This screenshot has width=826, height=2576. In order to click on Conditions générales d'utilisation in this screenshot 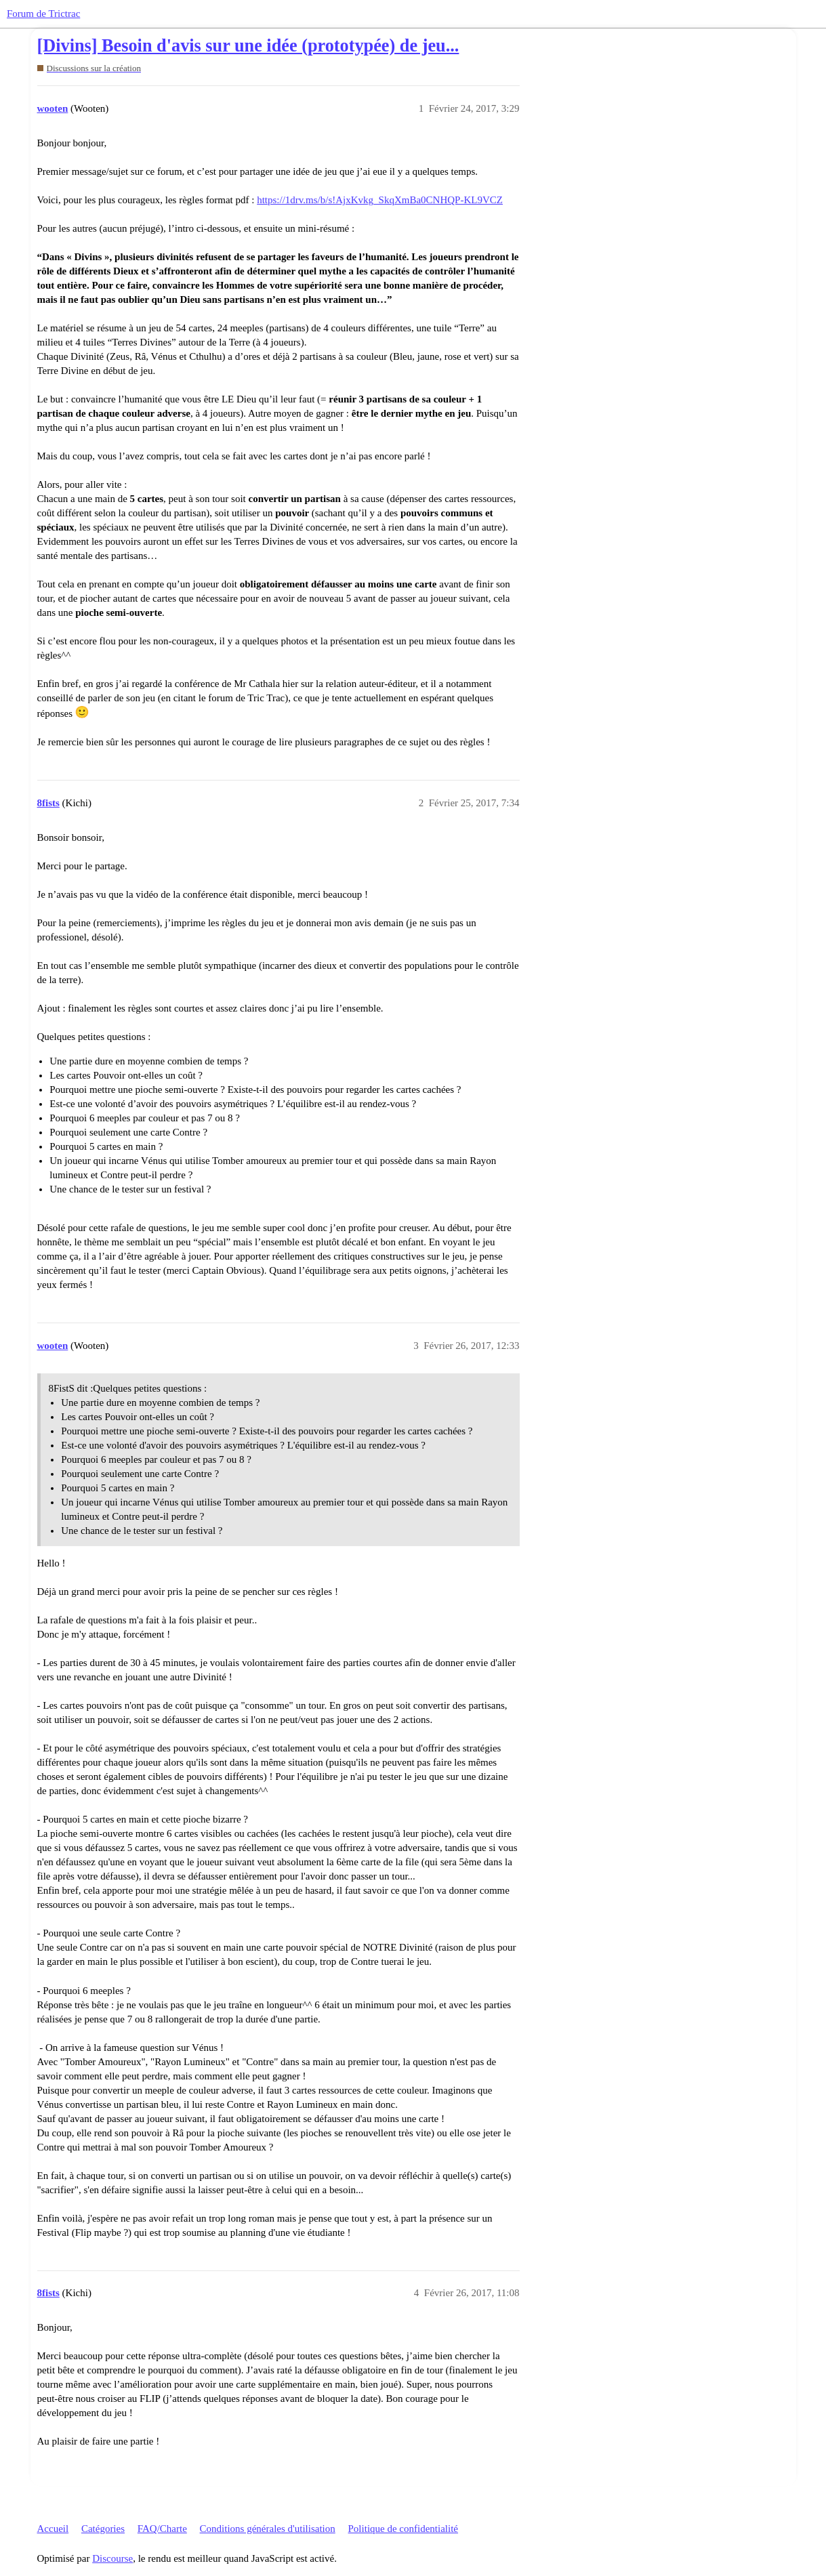, I will do `click(267, 2528)`.